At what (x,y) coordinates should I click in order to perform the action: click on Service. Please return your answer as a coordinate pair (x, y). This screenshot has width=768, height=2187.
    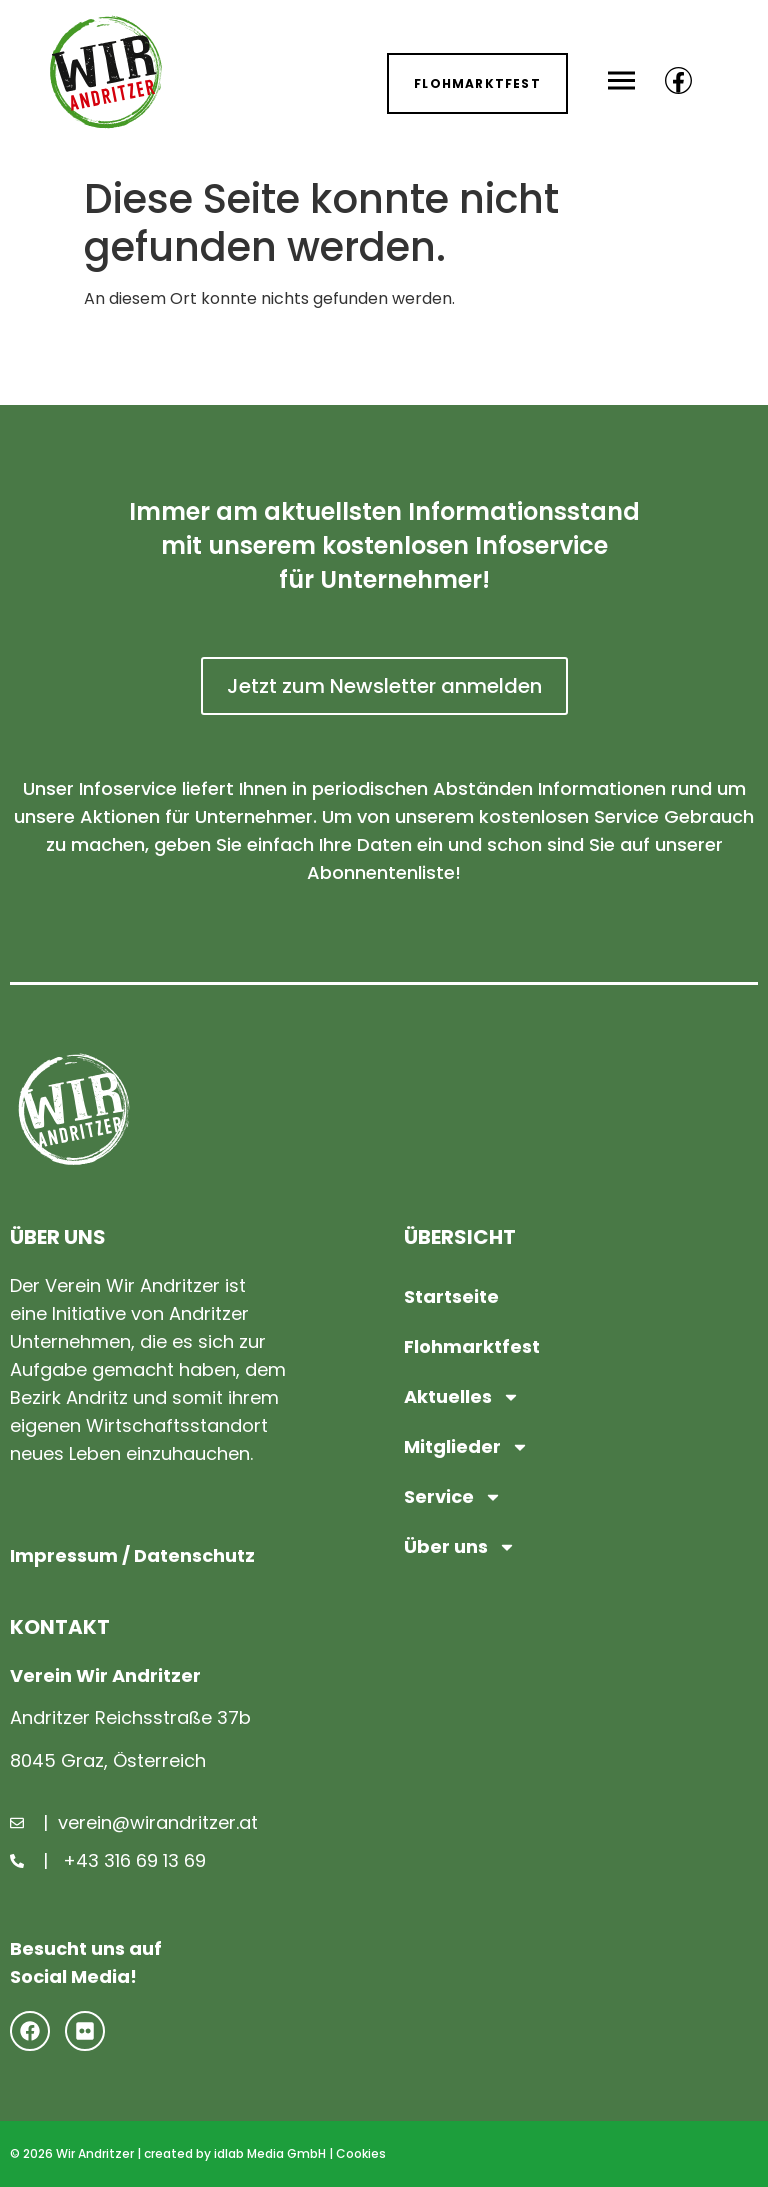
    Looking at the image, I should click on (453, 1497).